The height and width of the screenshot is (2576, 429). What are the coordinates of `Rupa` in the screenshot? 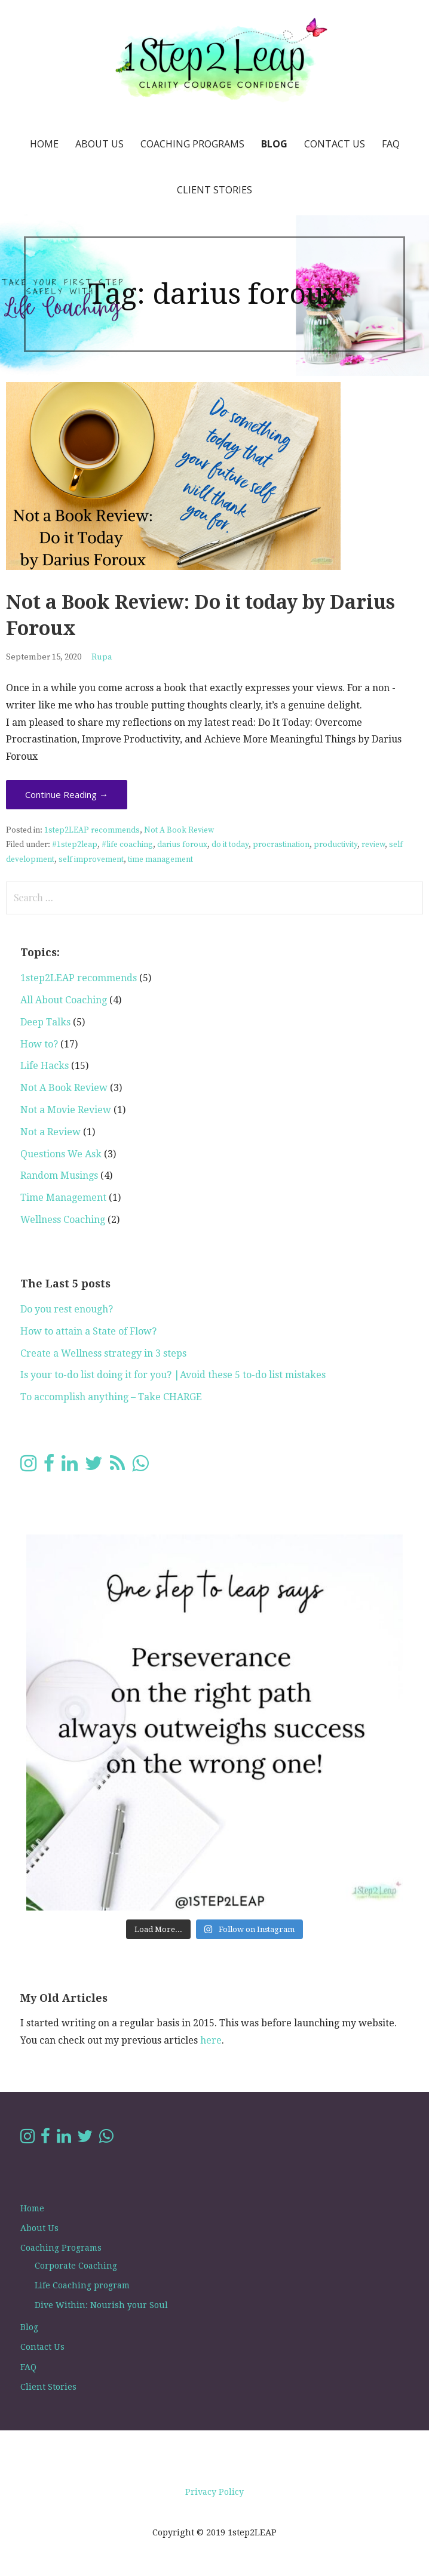 It's located at (101, 657).